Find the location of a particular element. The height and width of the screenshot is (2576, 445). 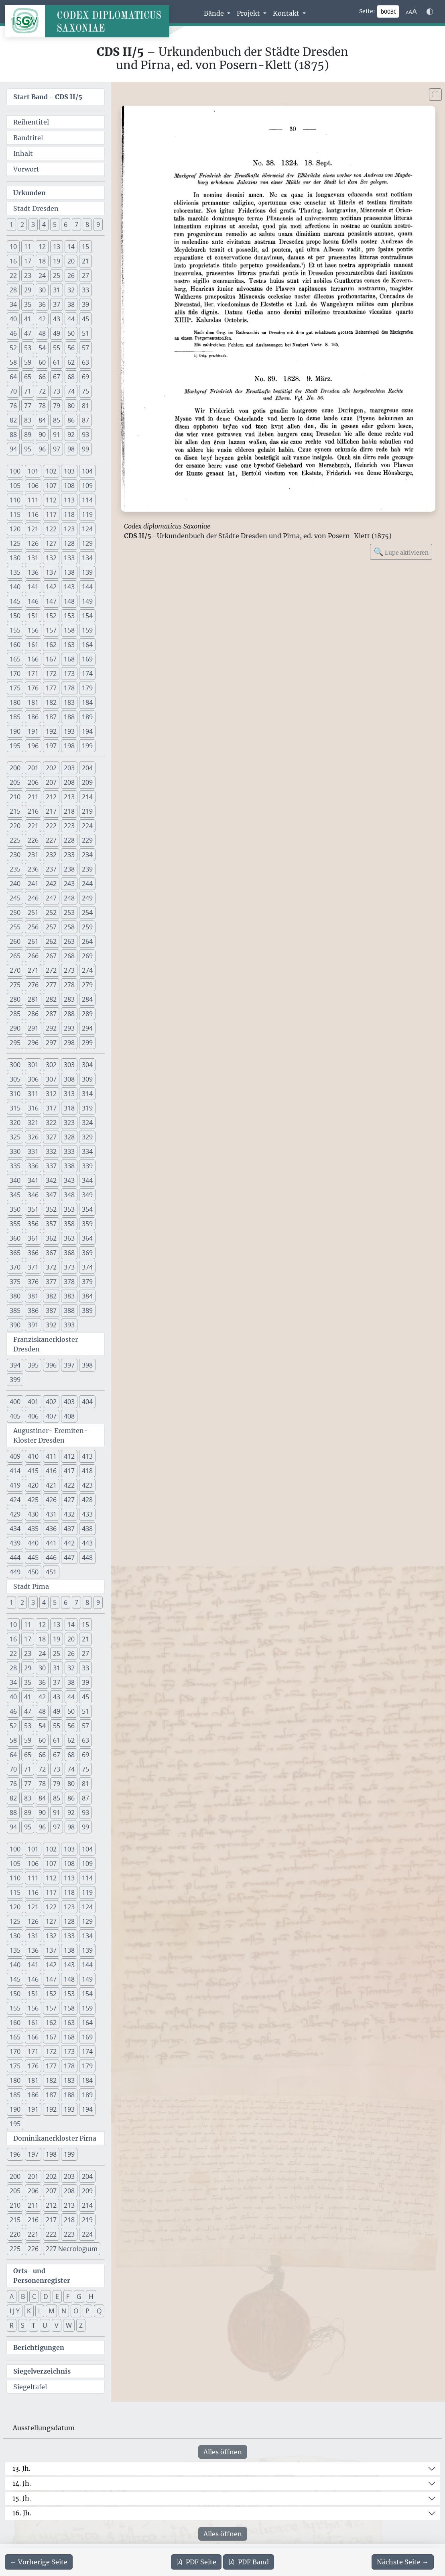

C [button] is located at coordinates (34, 2296).